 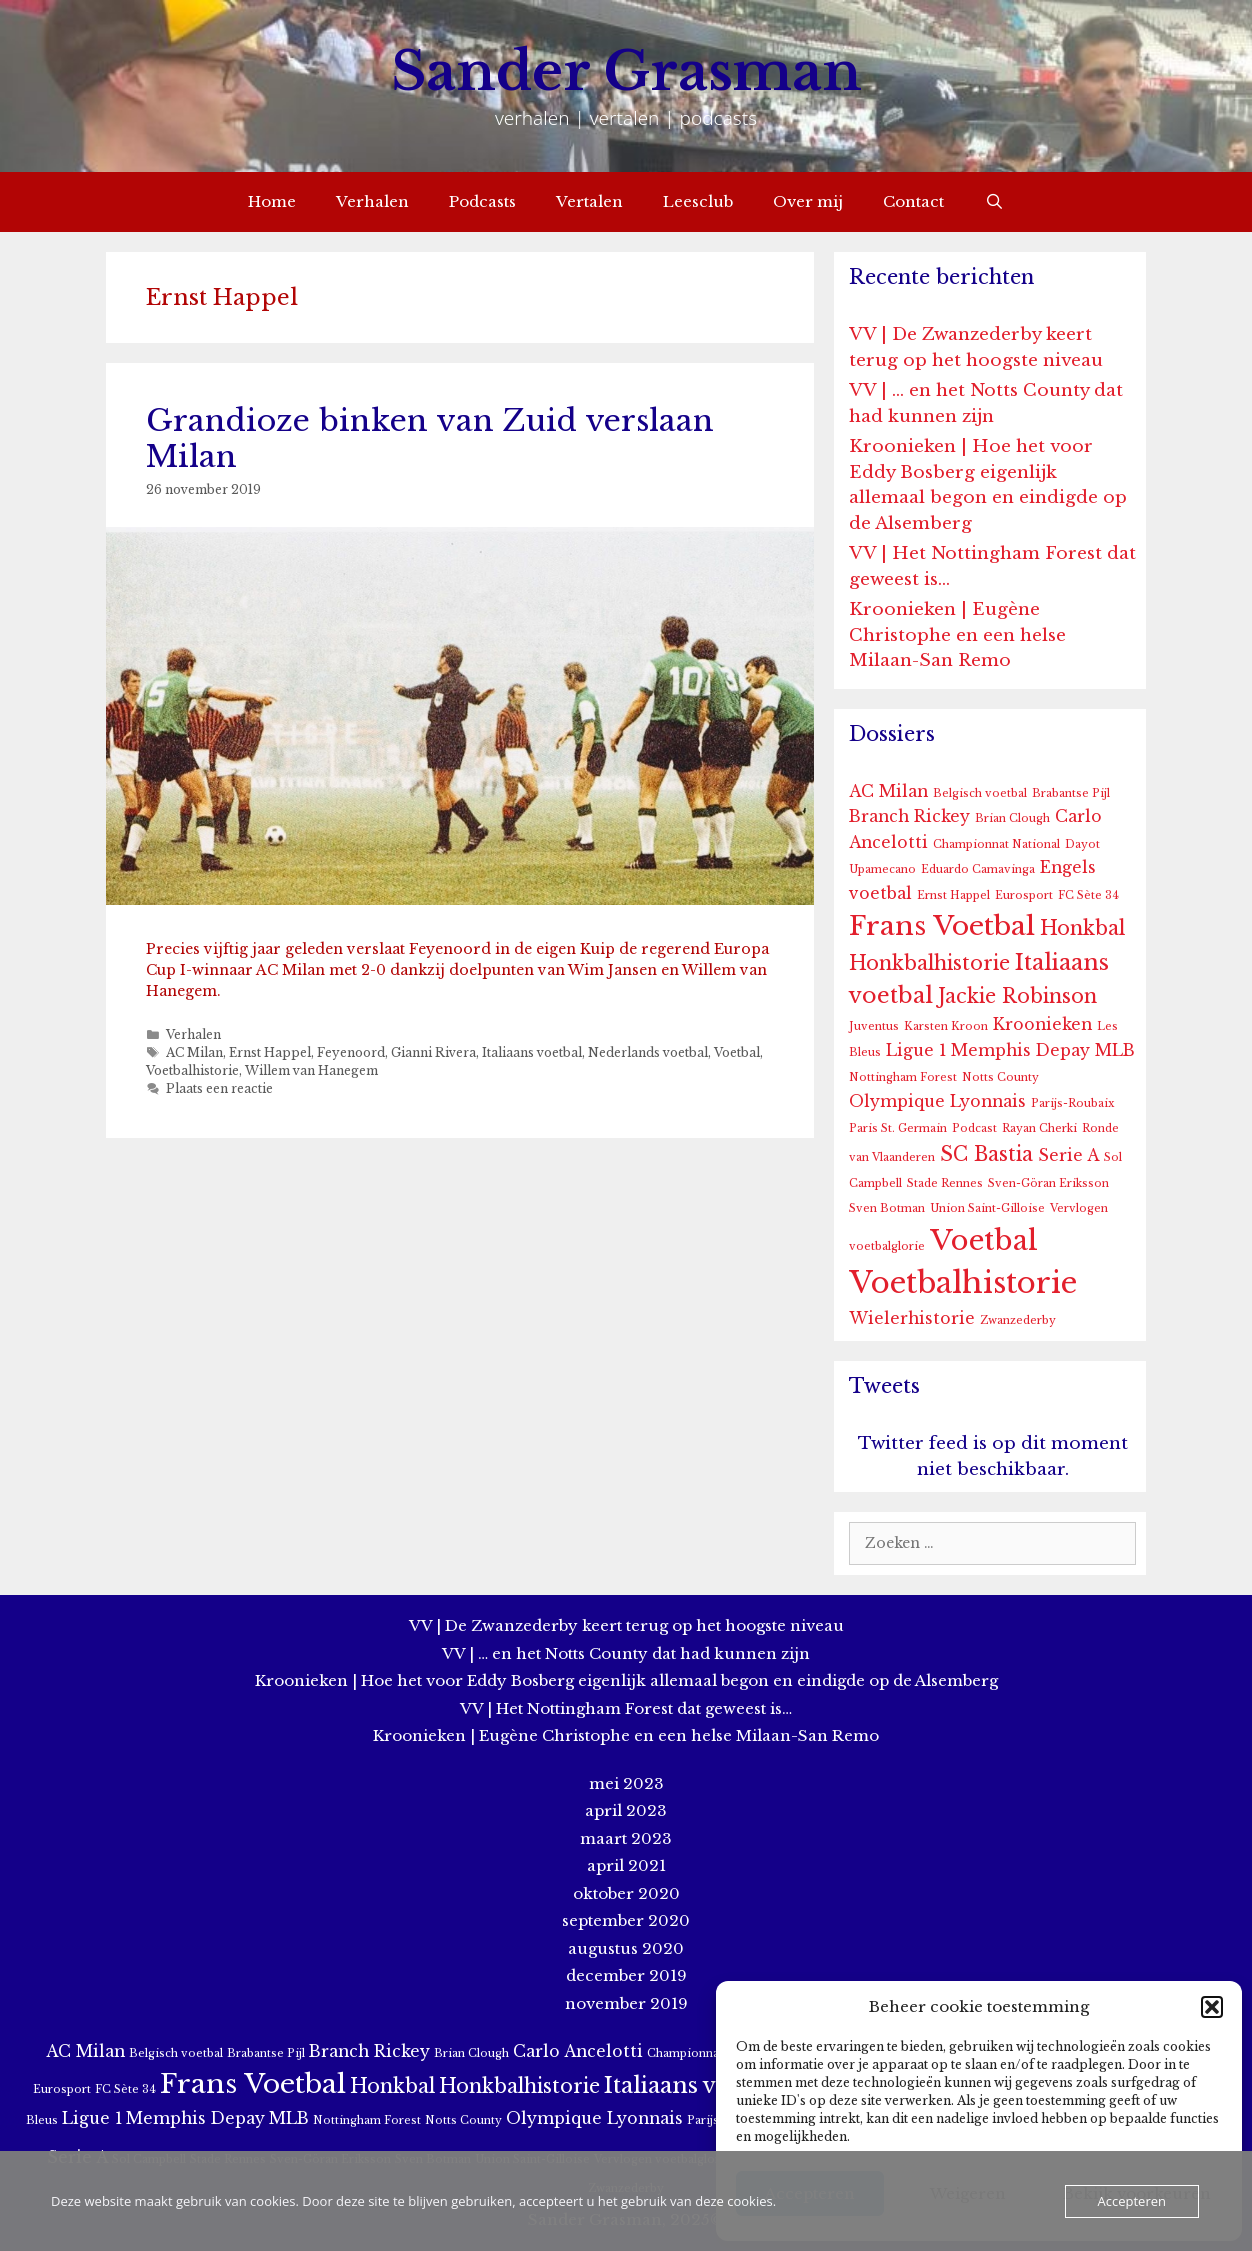 I want to click on Jackie Robinson [Jackie Robinson (3 items)], so click(x=1017, y=996).